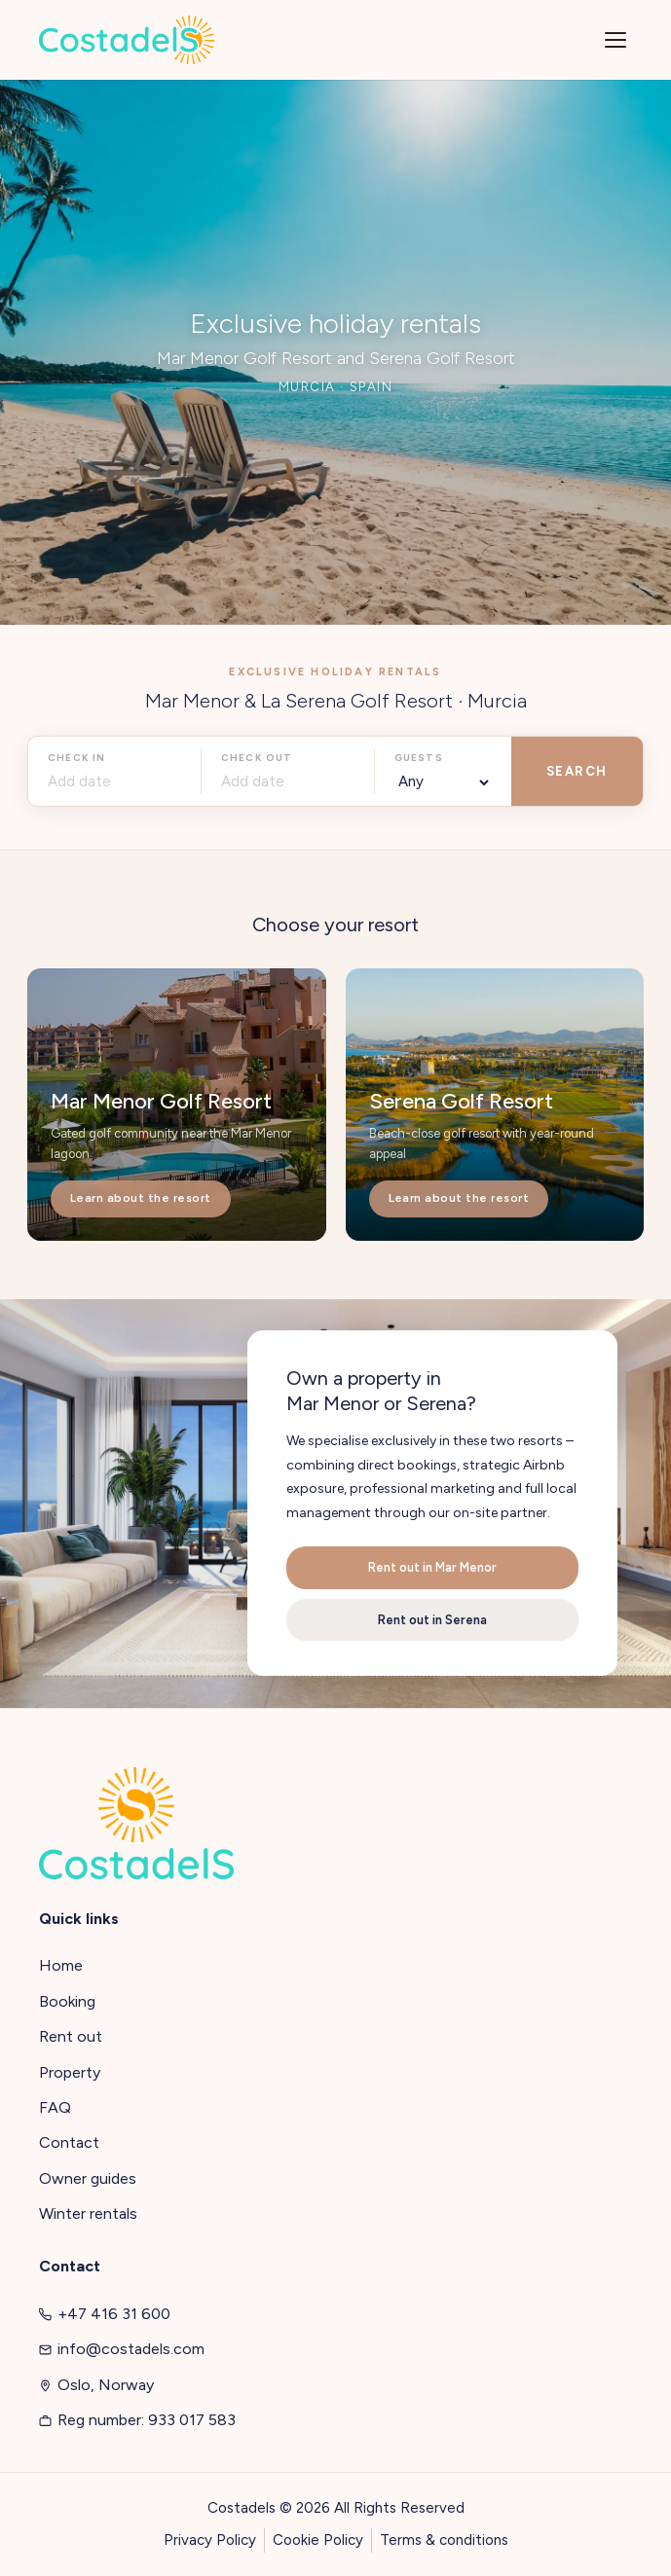 The height and width of the screenshot is (2576, 671). Describe the element at coordinates (70, 2036) in the screenshot. I see `Rent out` at that location.